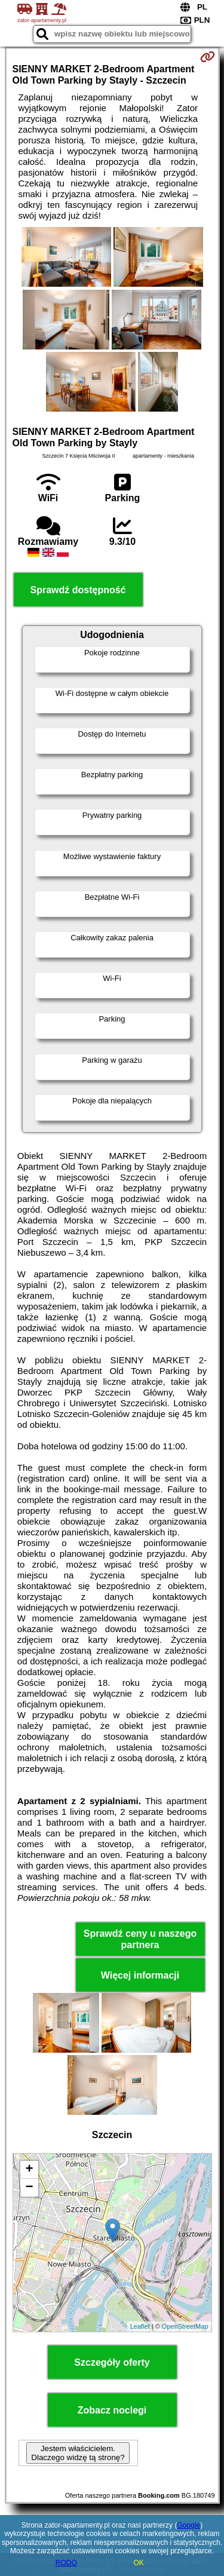 Image resolution: width=224 pixels, height=2576 pixels. Describe the element at coordinates (66, 2563) in the screenshot. I see `RODO` at that location.